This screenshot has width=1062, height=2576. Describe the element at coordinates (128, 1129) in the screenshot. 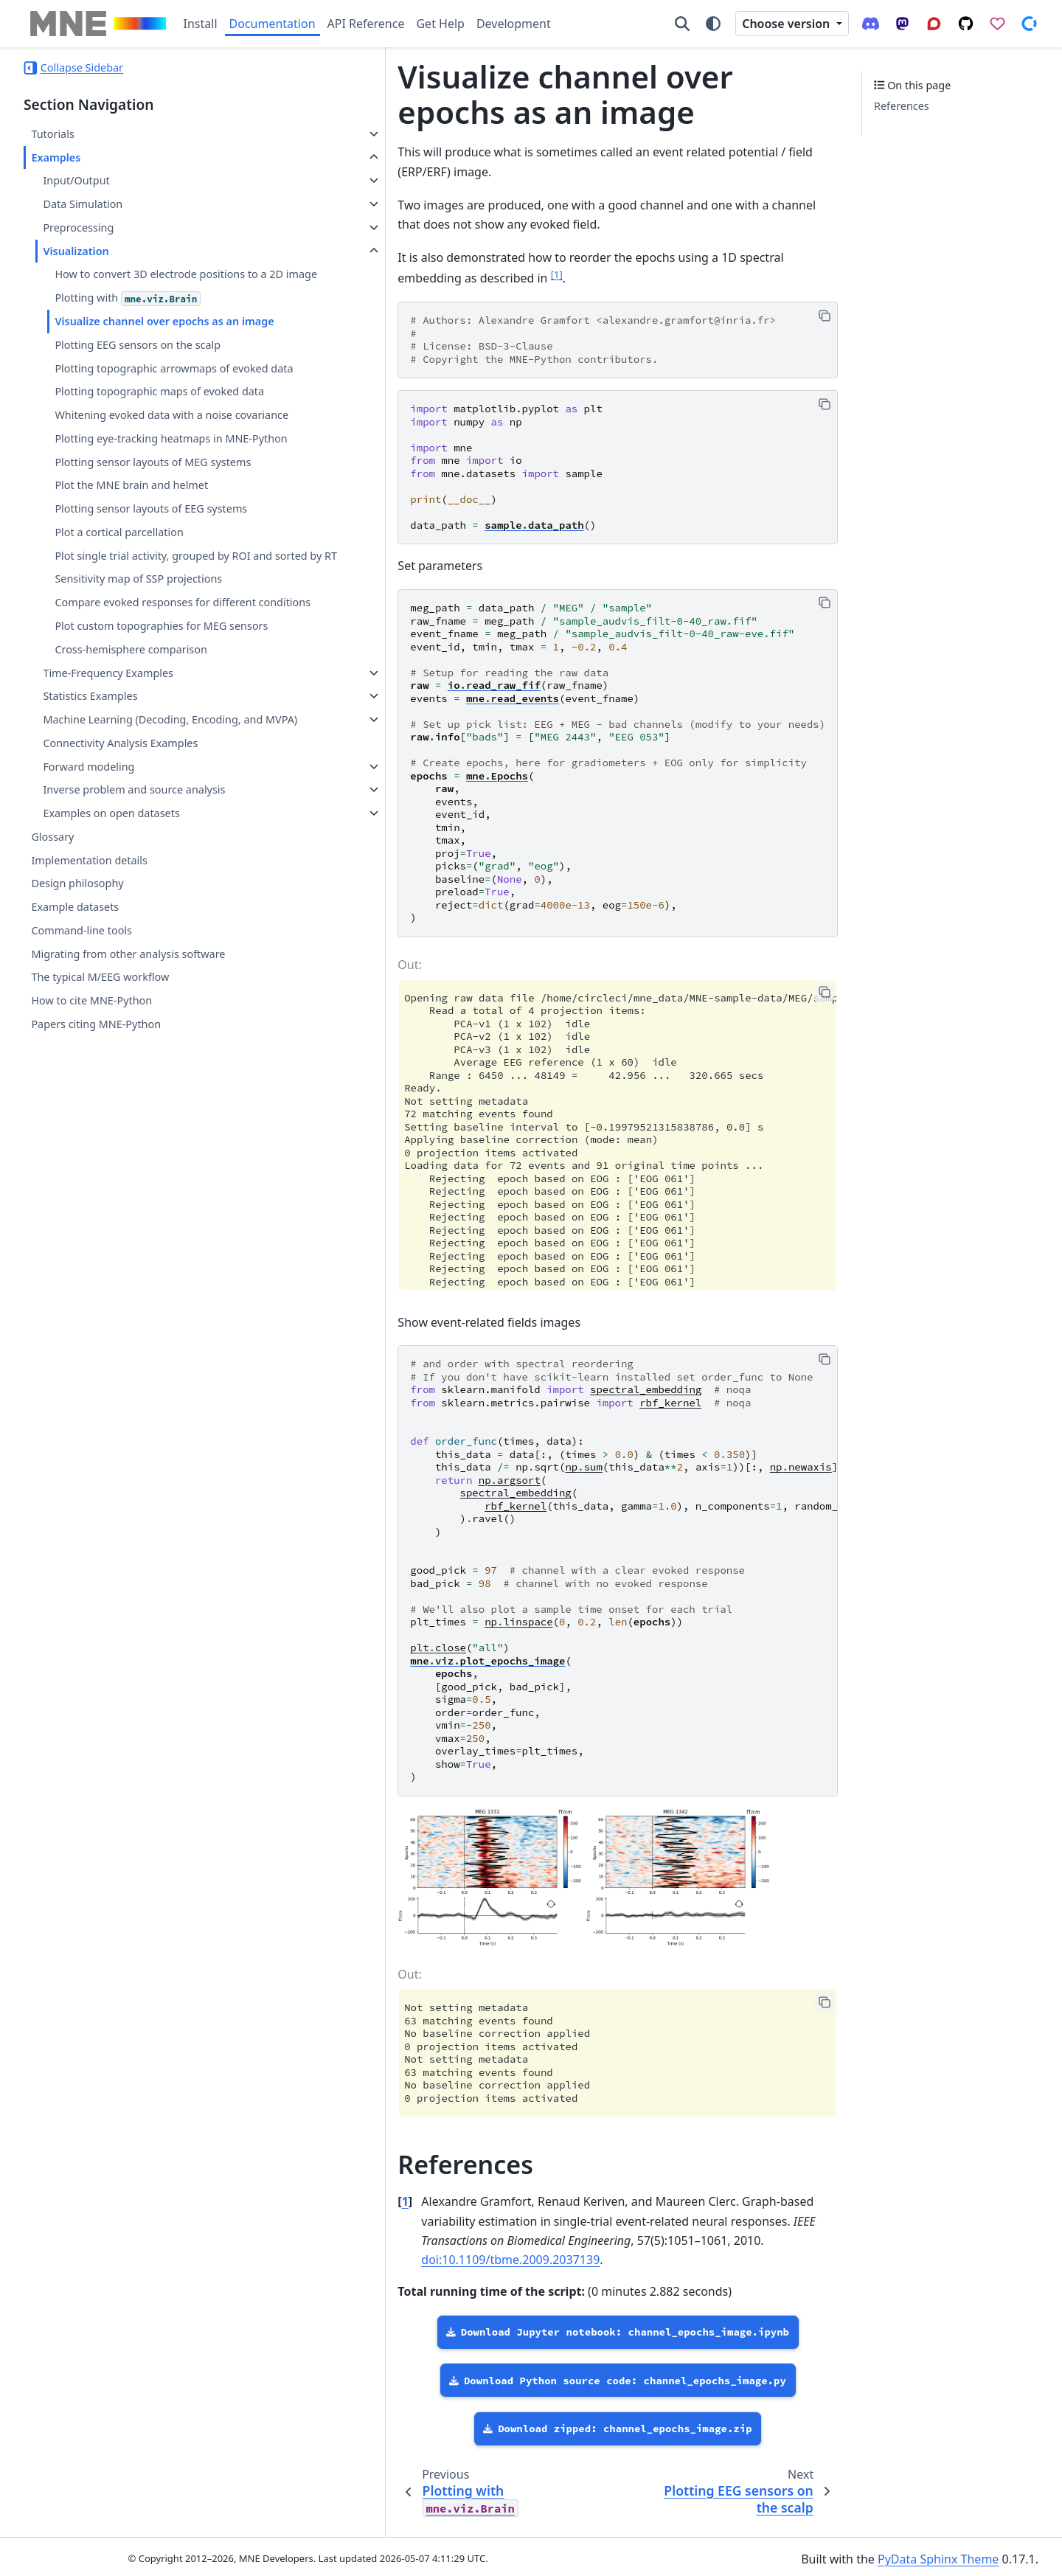

I see `Migrating from other analysis software` at that location.